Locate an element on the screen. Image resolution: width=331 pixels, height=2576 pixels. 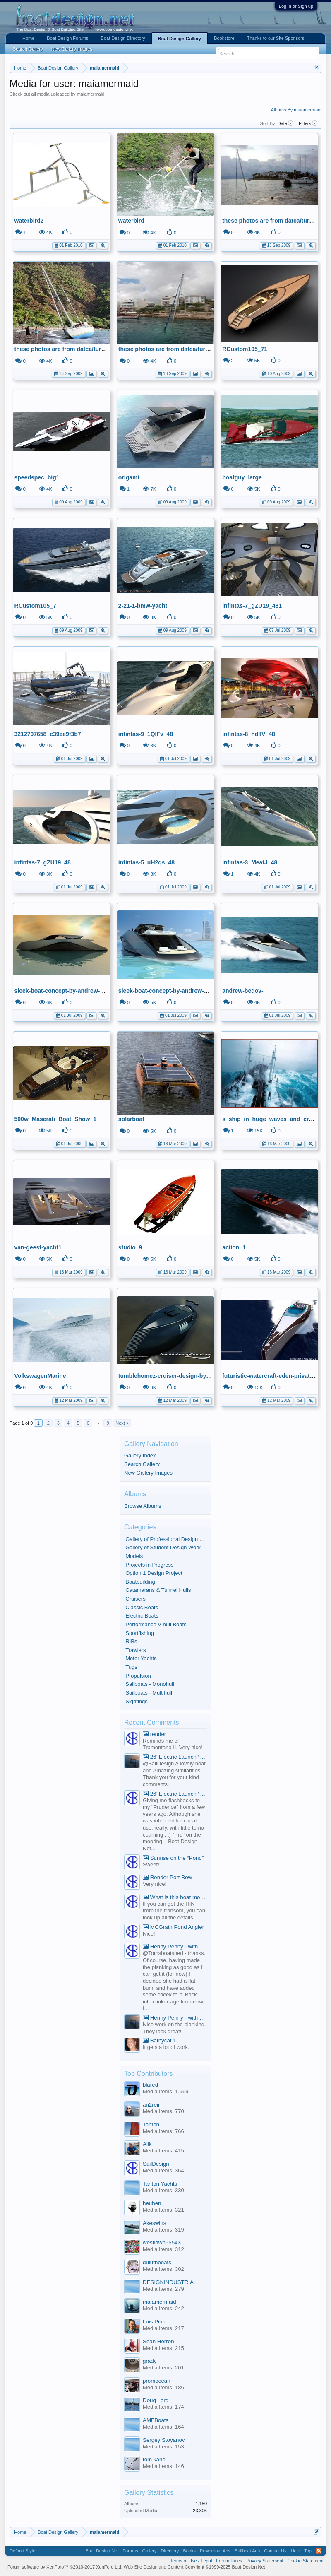
Search Gallery is located at coordinates (142, 1464).